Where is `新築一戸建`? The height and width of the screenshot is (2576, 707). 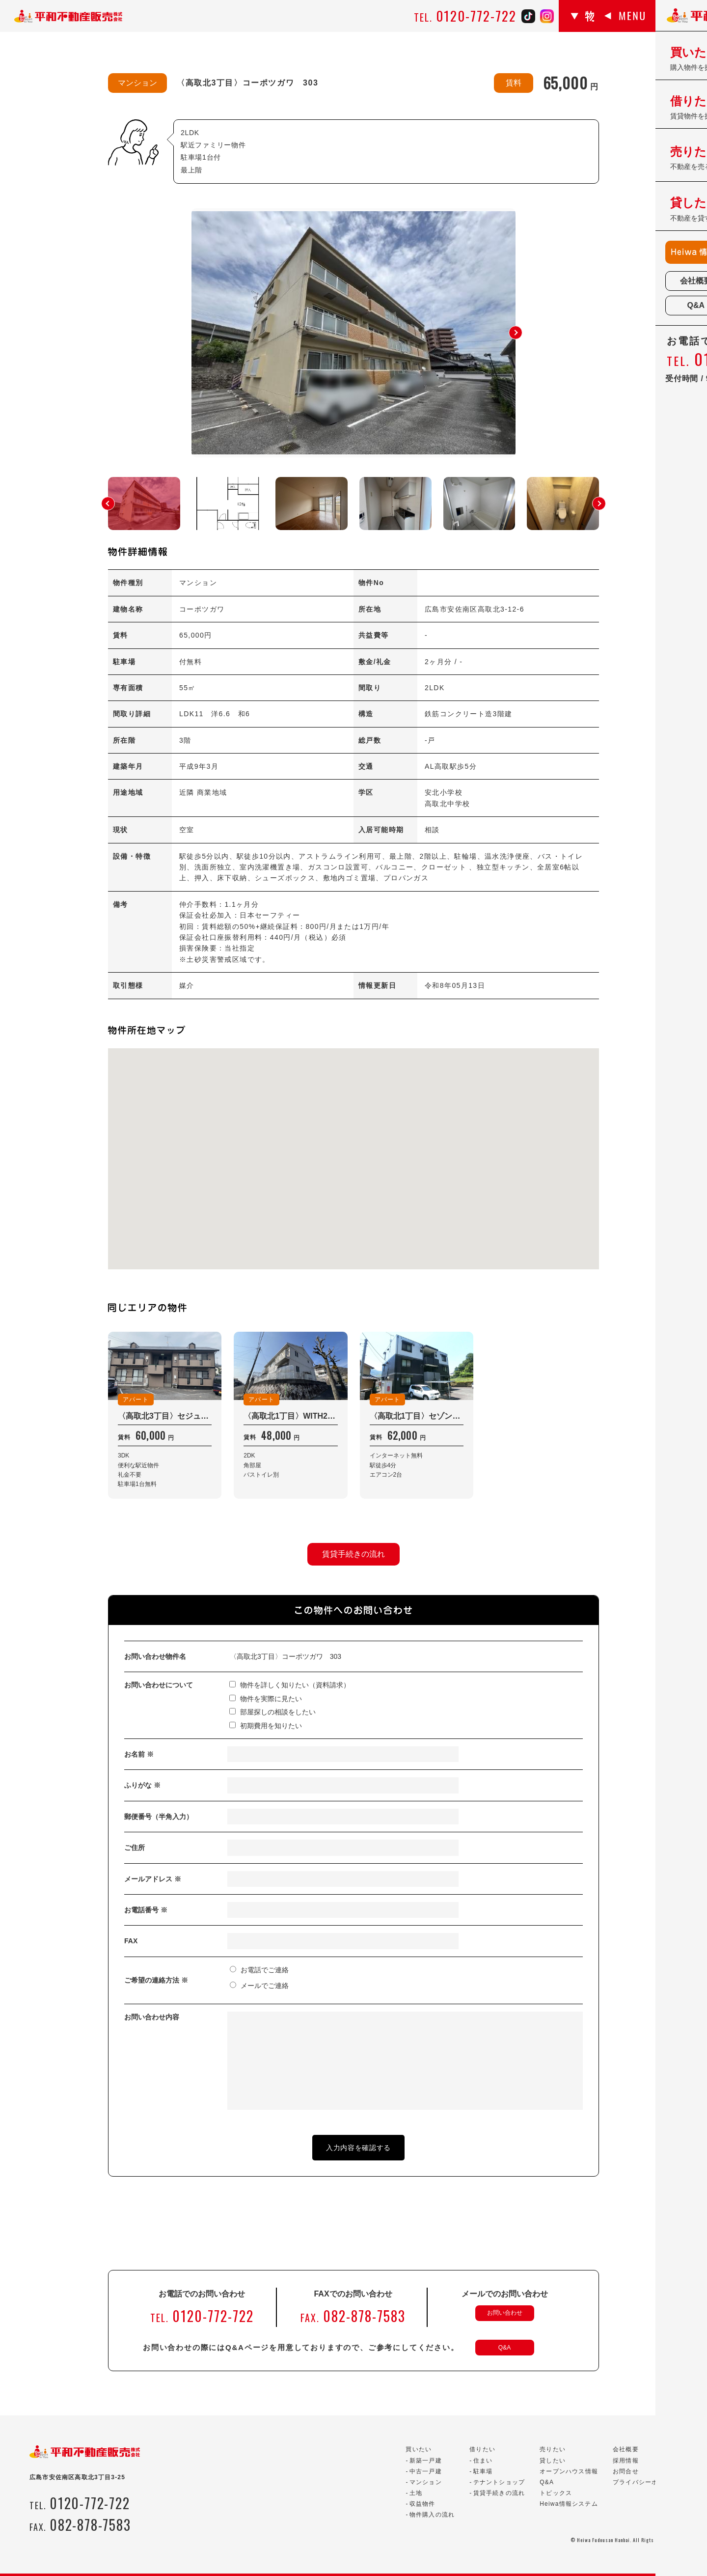
新築一戸建 is located at coordinates (425, 2460).